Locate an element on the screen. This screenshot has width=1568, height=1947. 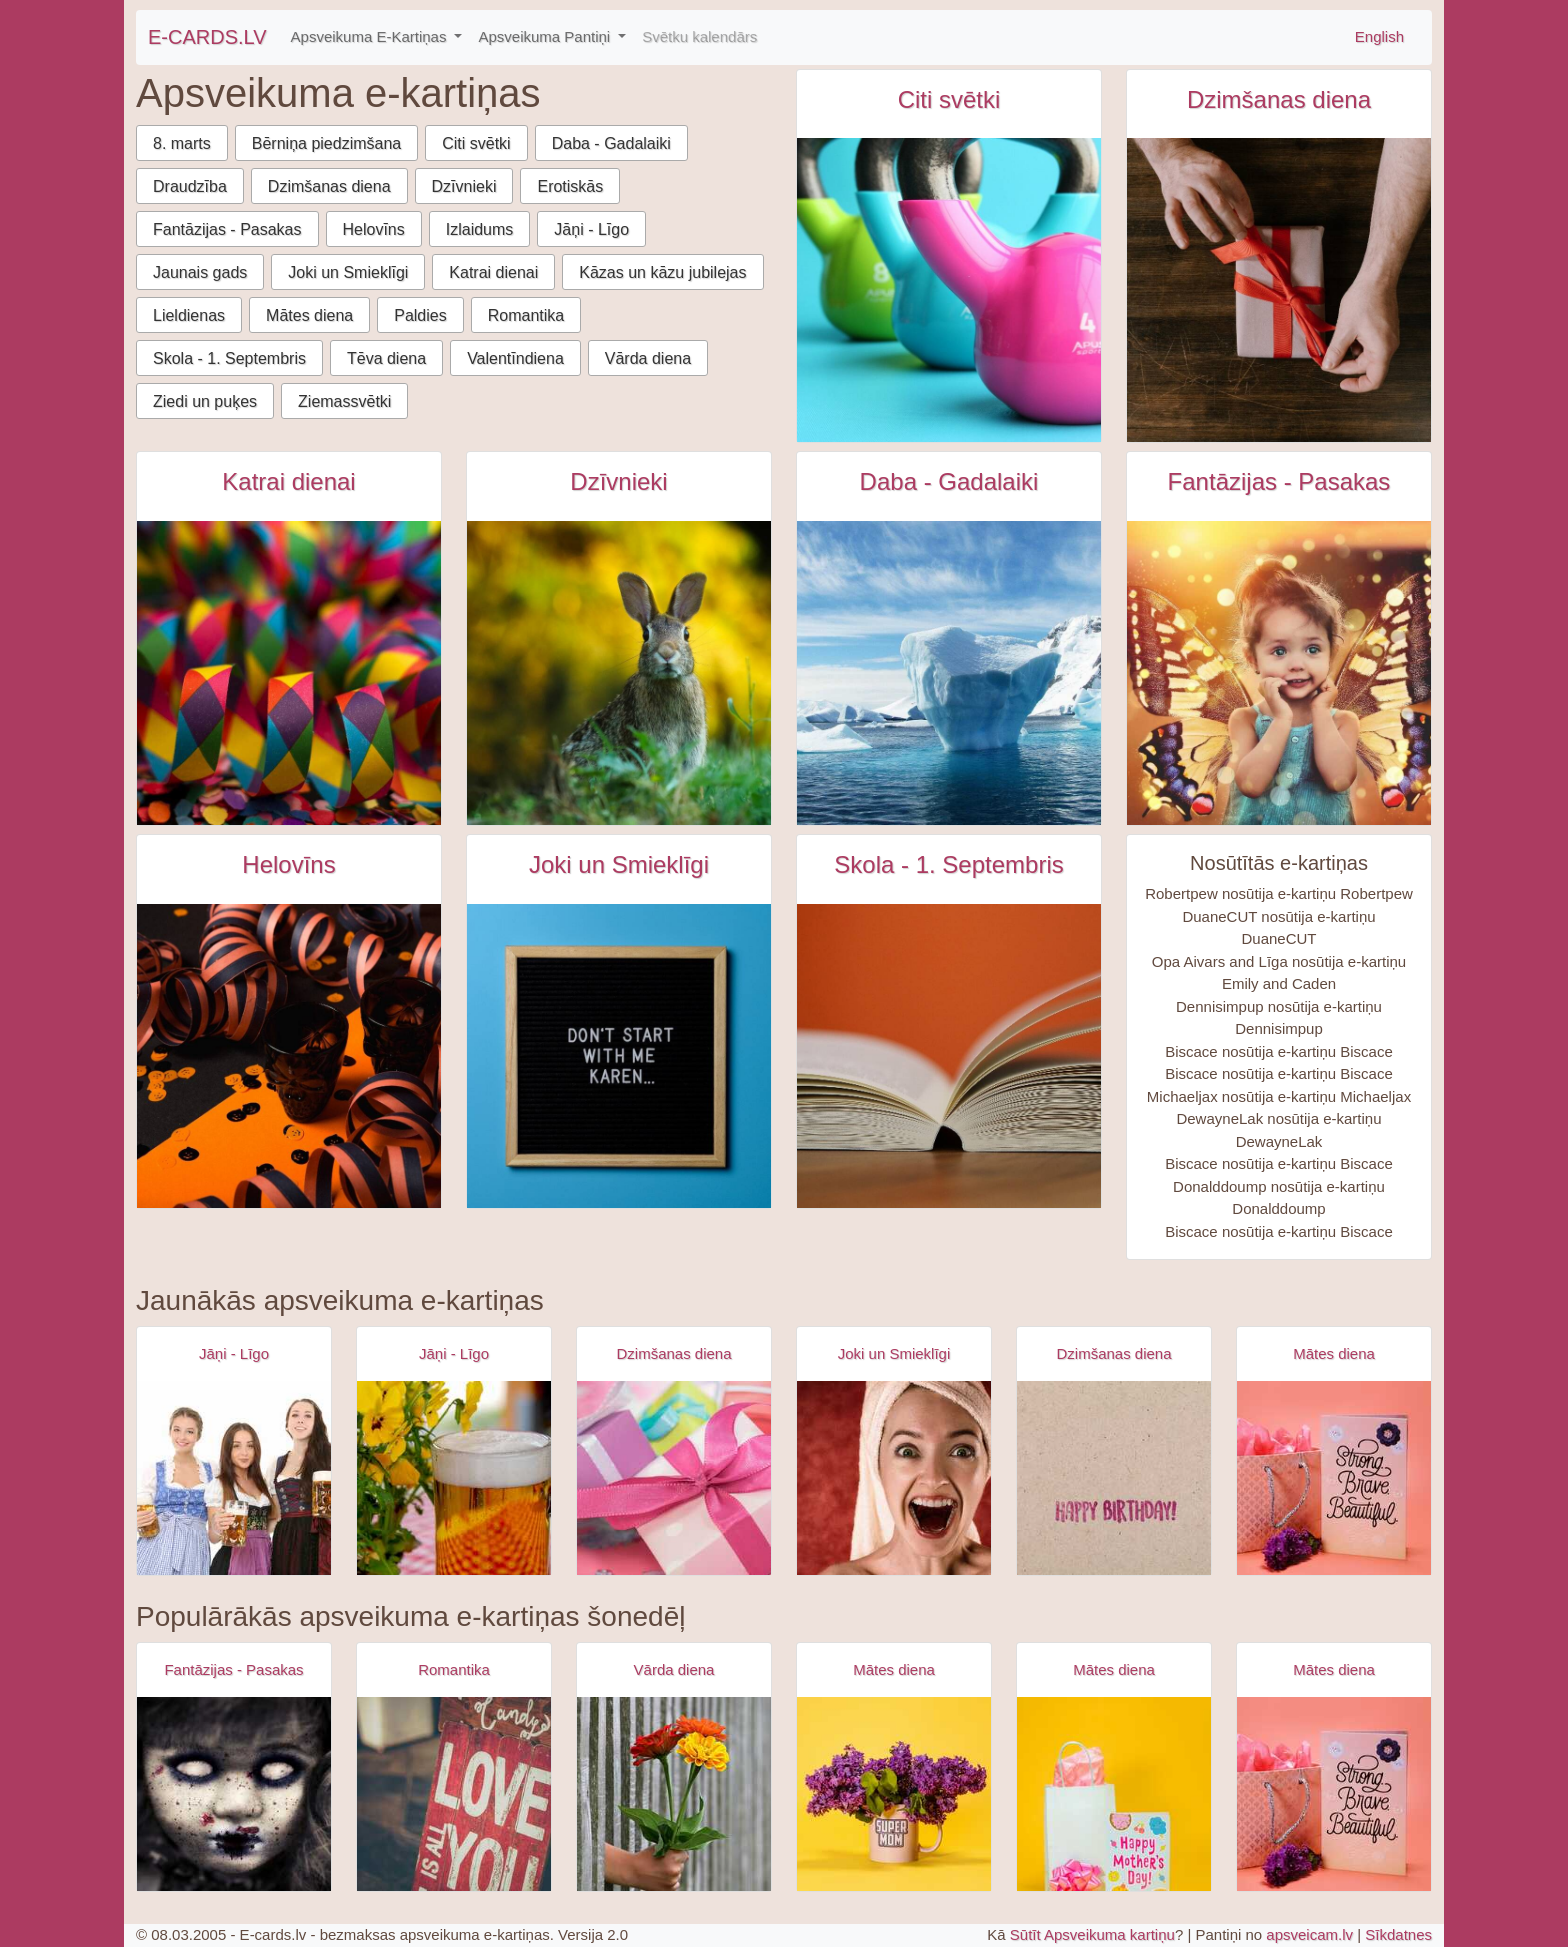
Vārda diena [Vārda diena e-kartiņas] is located at coordinates (674, 1669).